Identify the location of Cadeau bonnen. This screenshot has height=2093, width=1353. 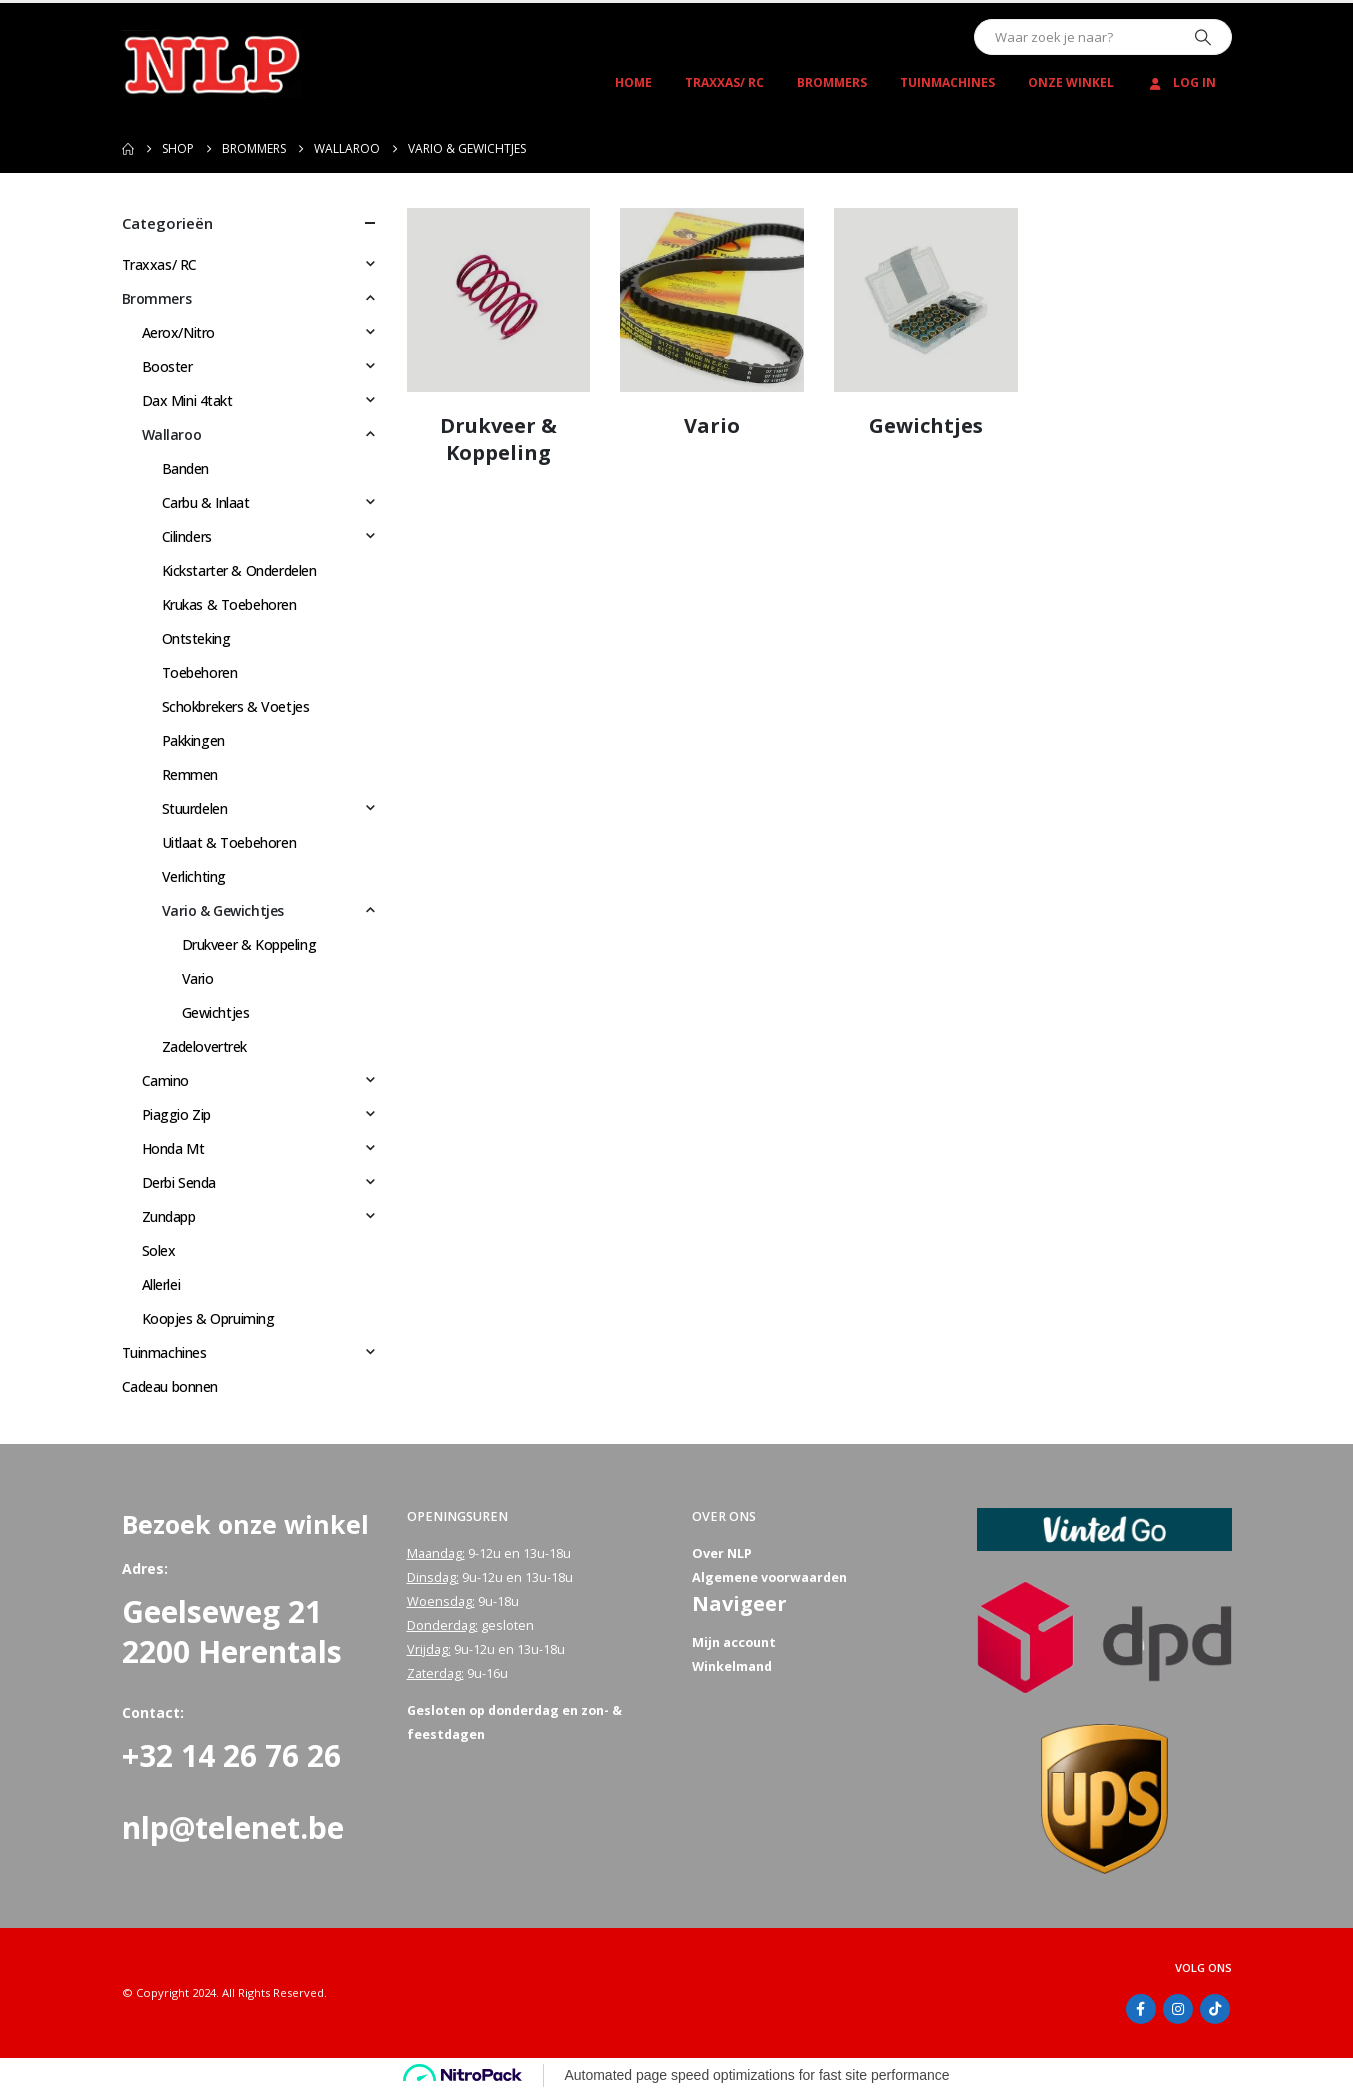
(170, 1386).